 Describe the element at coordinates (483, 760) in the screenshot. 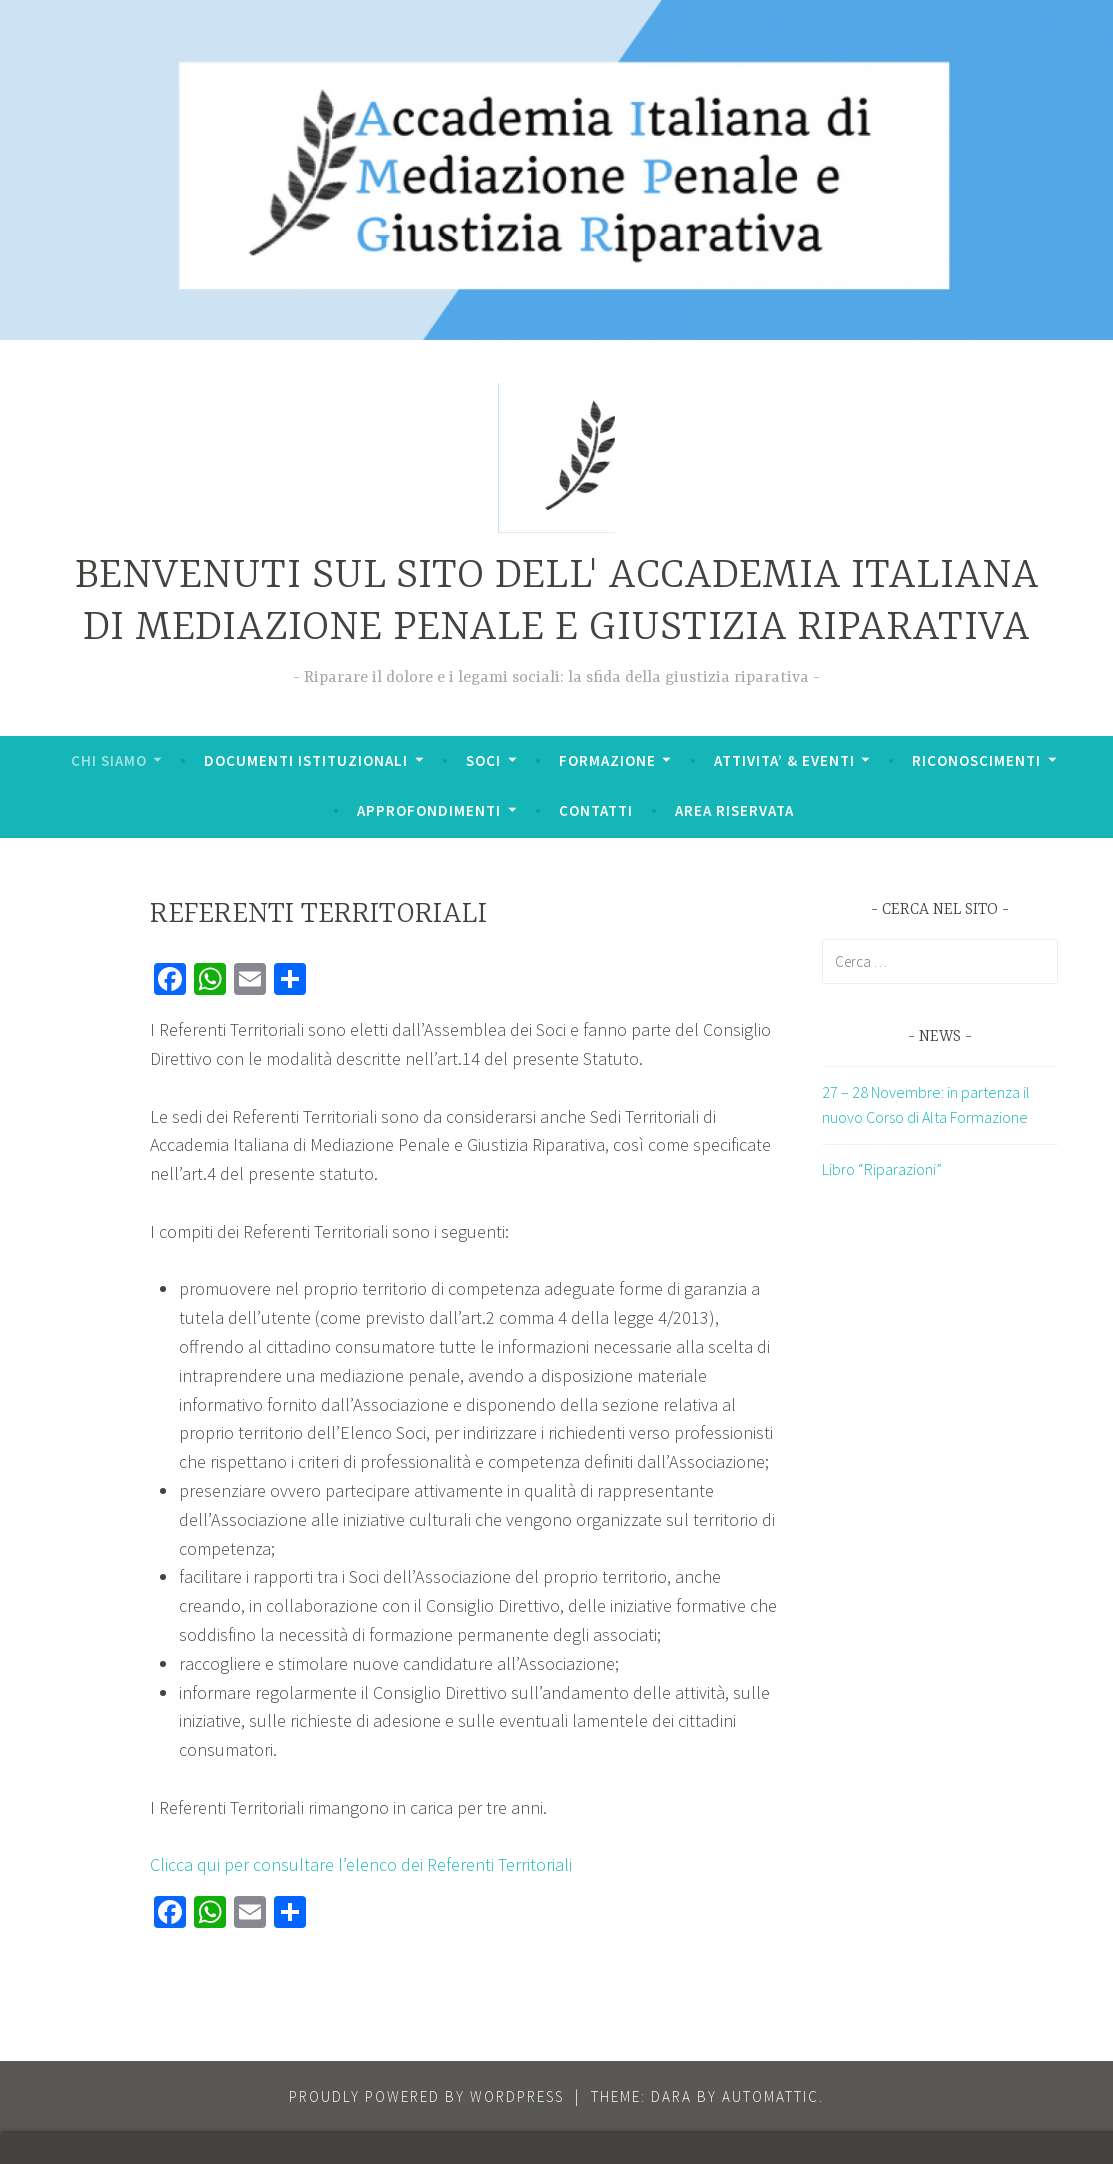

I see `SOCI` at that location.